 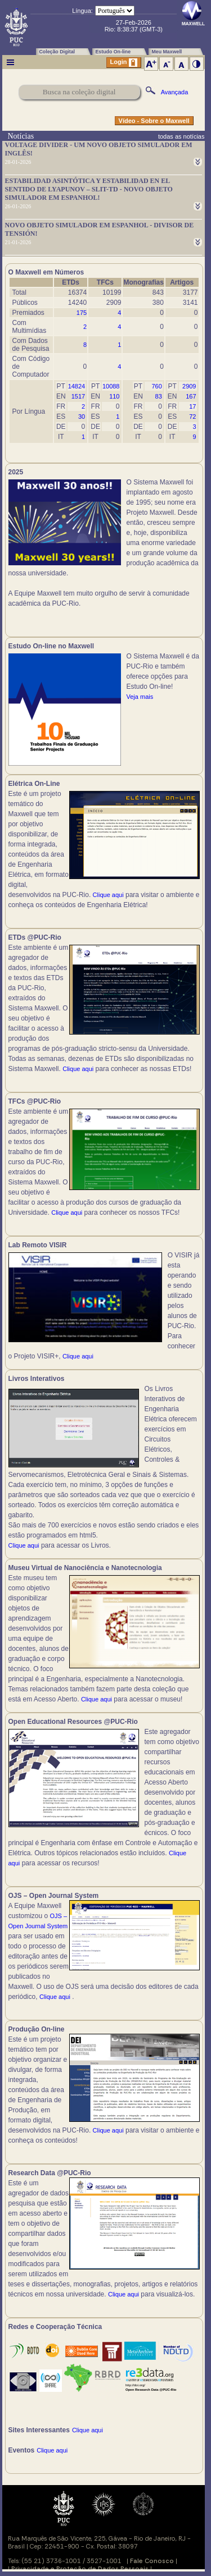 What do you see at coordinates (156, 386) in the screenshot?
I see `760` at bounding box center [156, 386].